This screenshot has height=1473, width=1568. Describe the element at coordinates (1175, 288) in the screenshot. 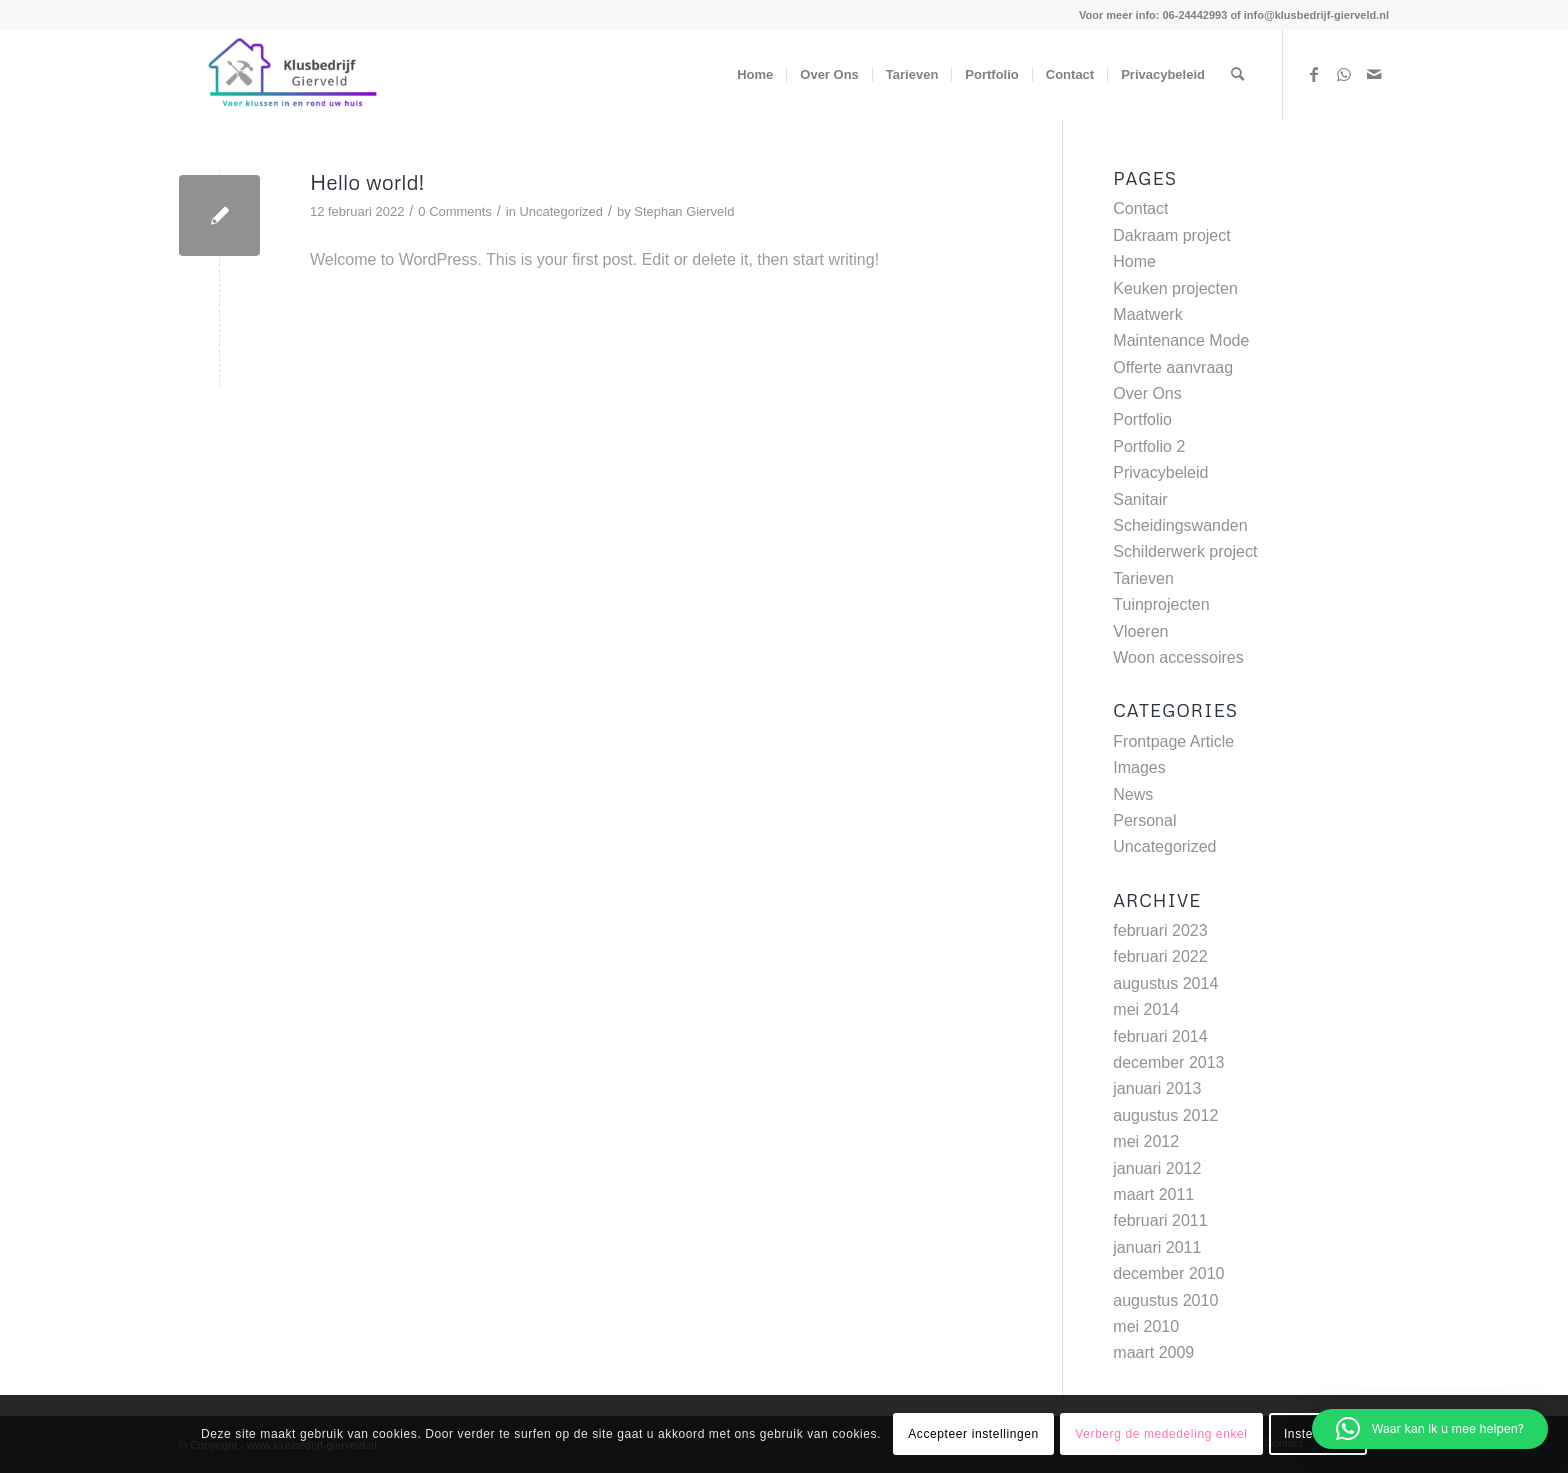

I see `Keuken projecten` at that location.